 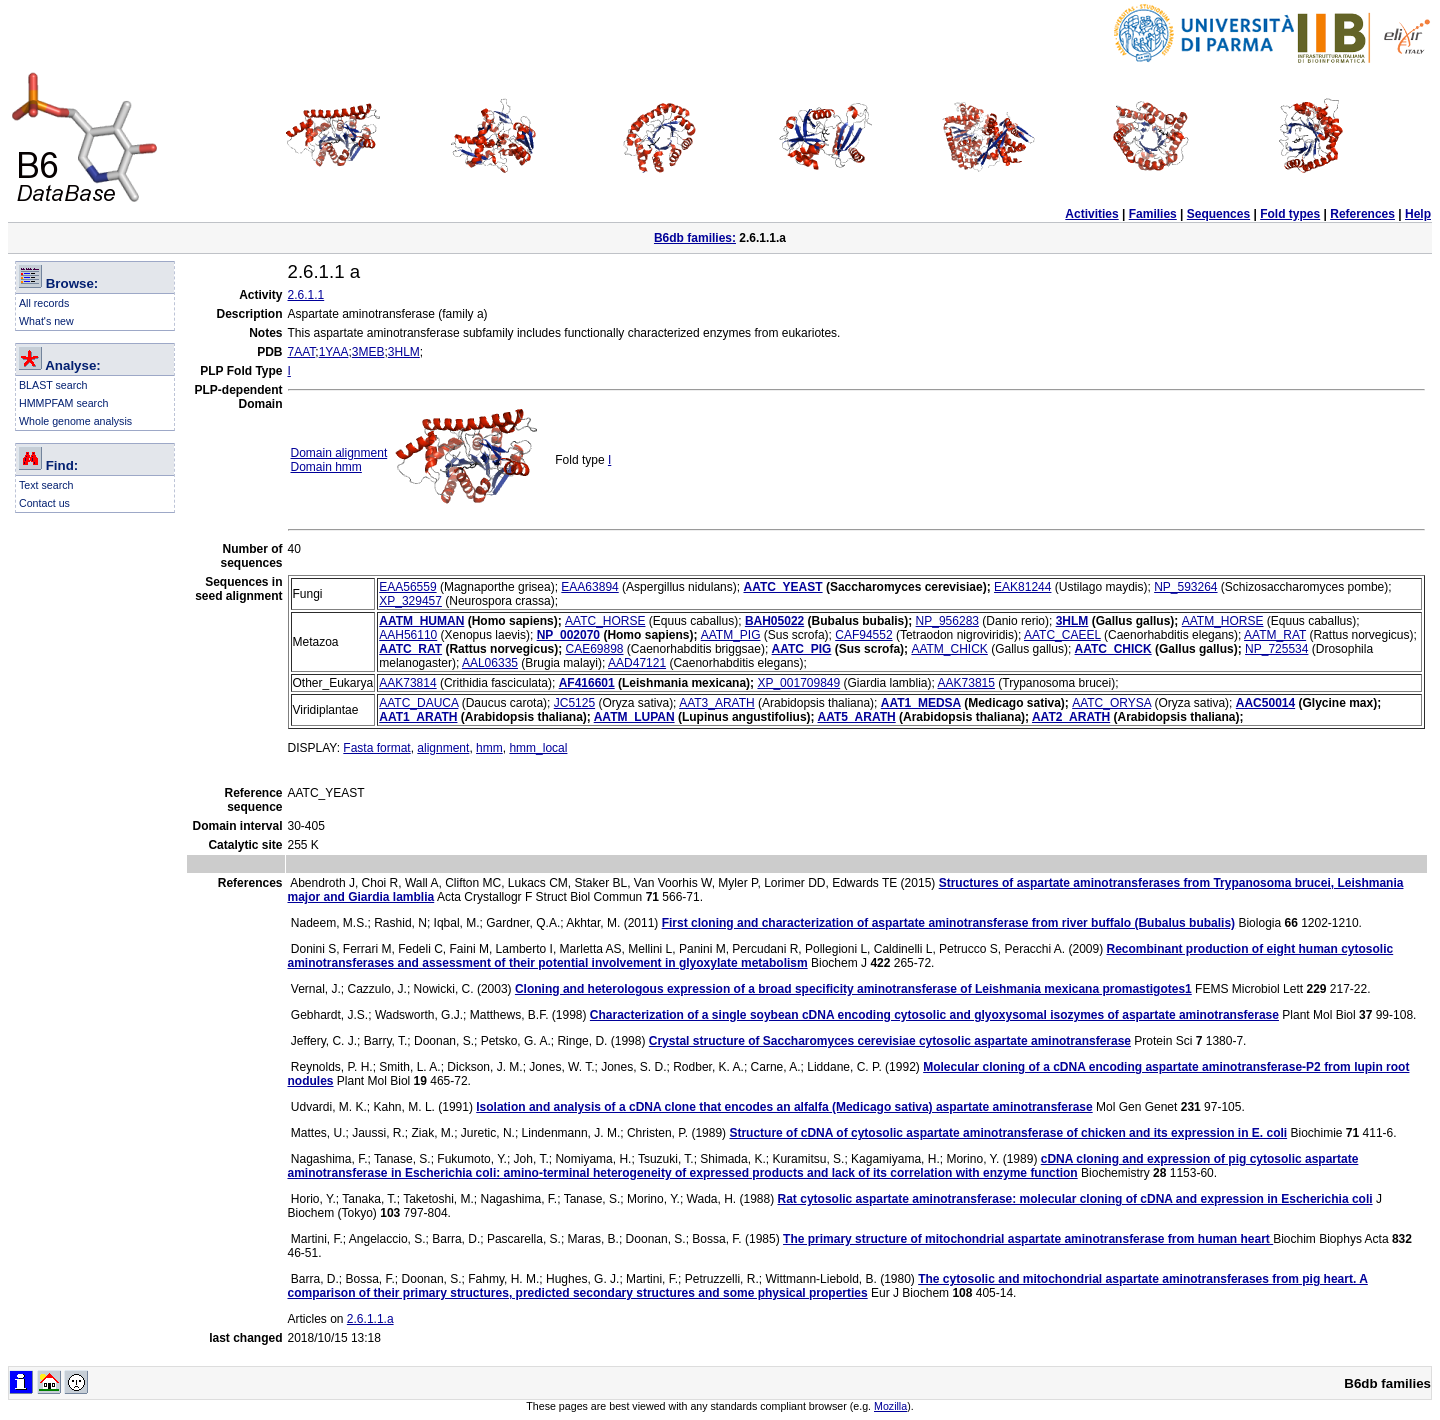 What do you see at coordinates (782, 587) in the screenshot?
I see `AATC_YEAST` at bounding box center [782, 587].